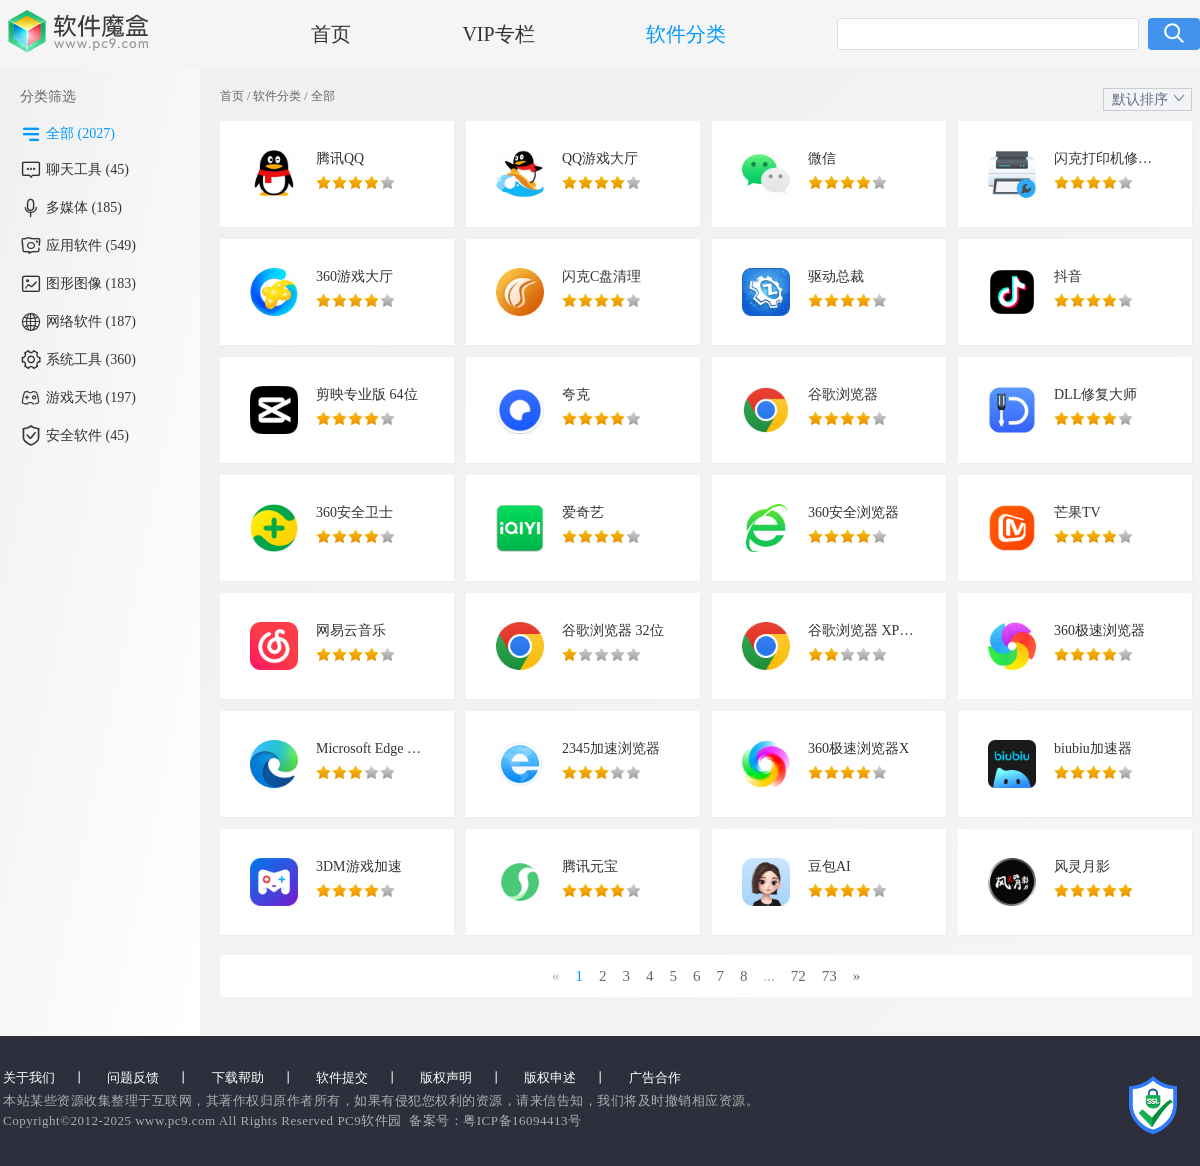 This screenshot has height=1166, width=1200. I want to click on 聊天工具 (45), so click(87, 169).